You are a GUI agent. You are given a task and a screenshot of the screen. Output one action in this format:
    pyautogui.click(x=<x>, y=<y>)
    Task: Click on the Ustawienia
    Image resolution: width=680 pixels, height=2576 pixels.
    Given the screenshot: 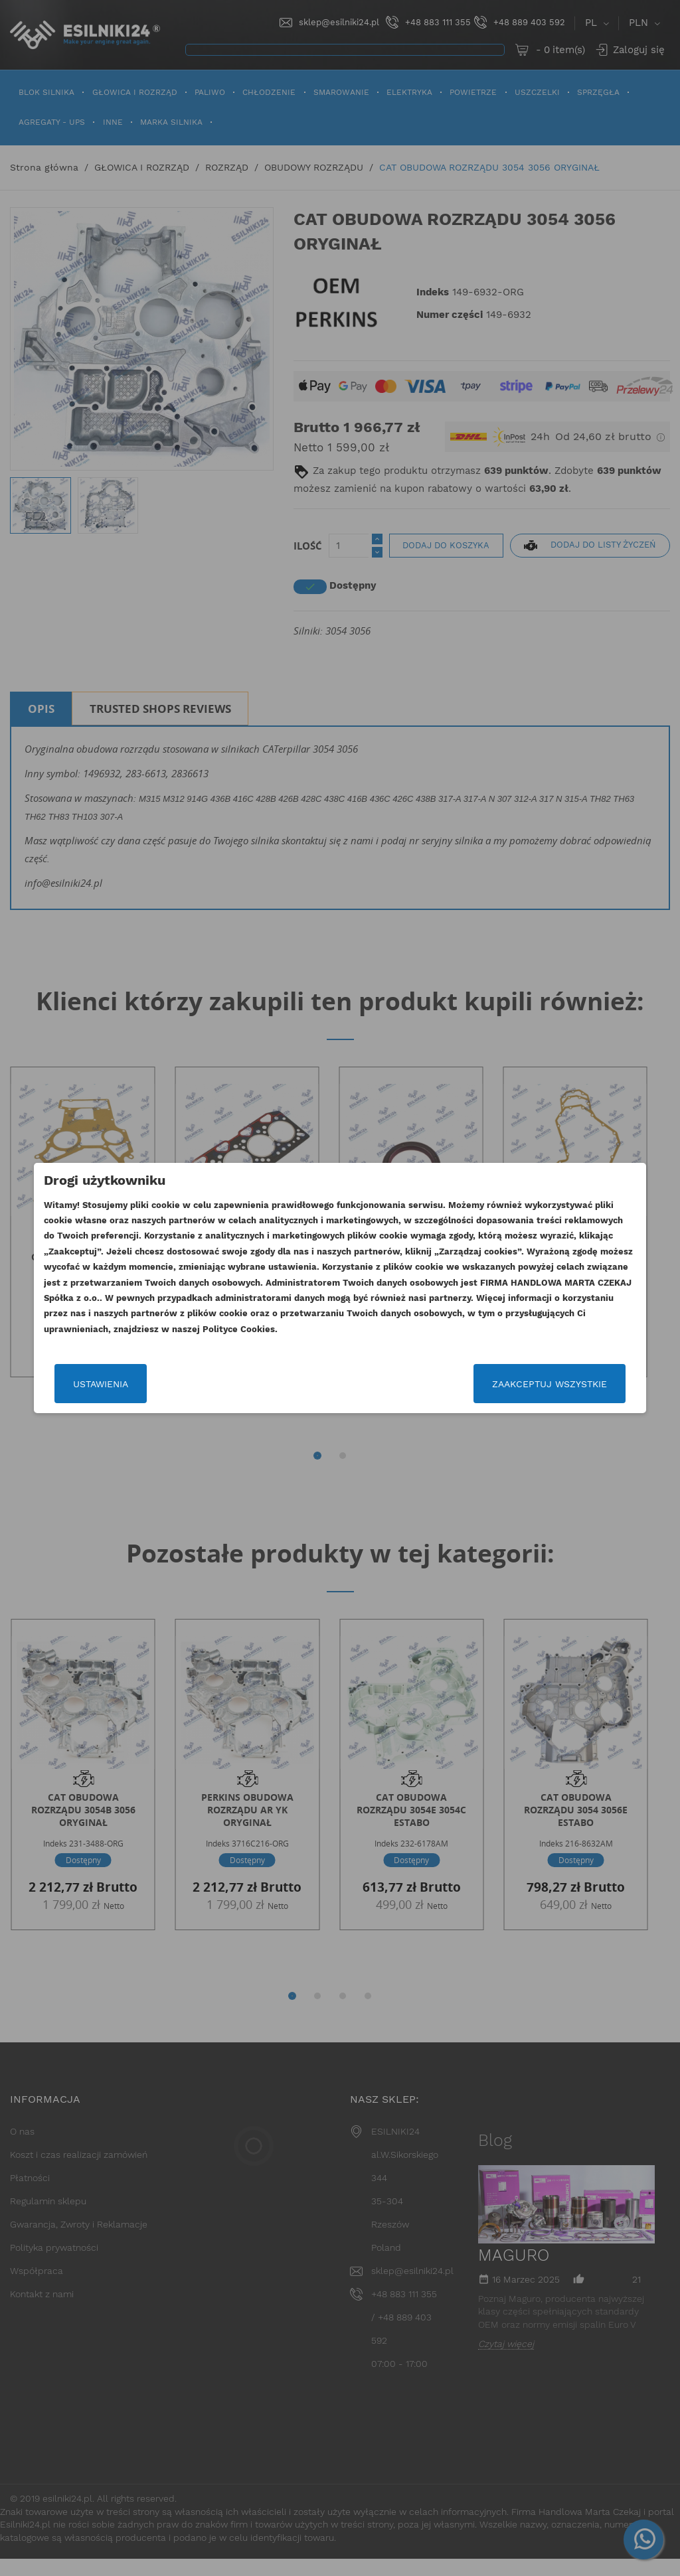 What is the action you would take?
    pyautogui.click(x=82, y=1384)
    